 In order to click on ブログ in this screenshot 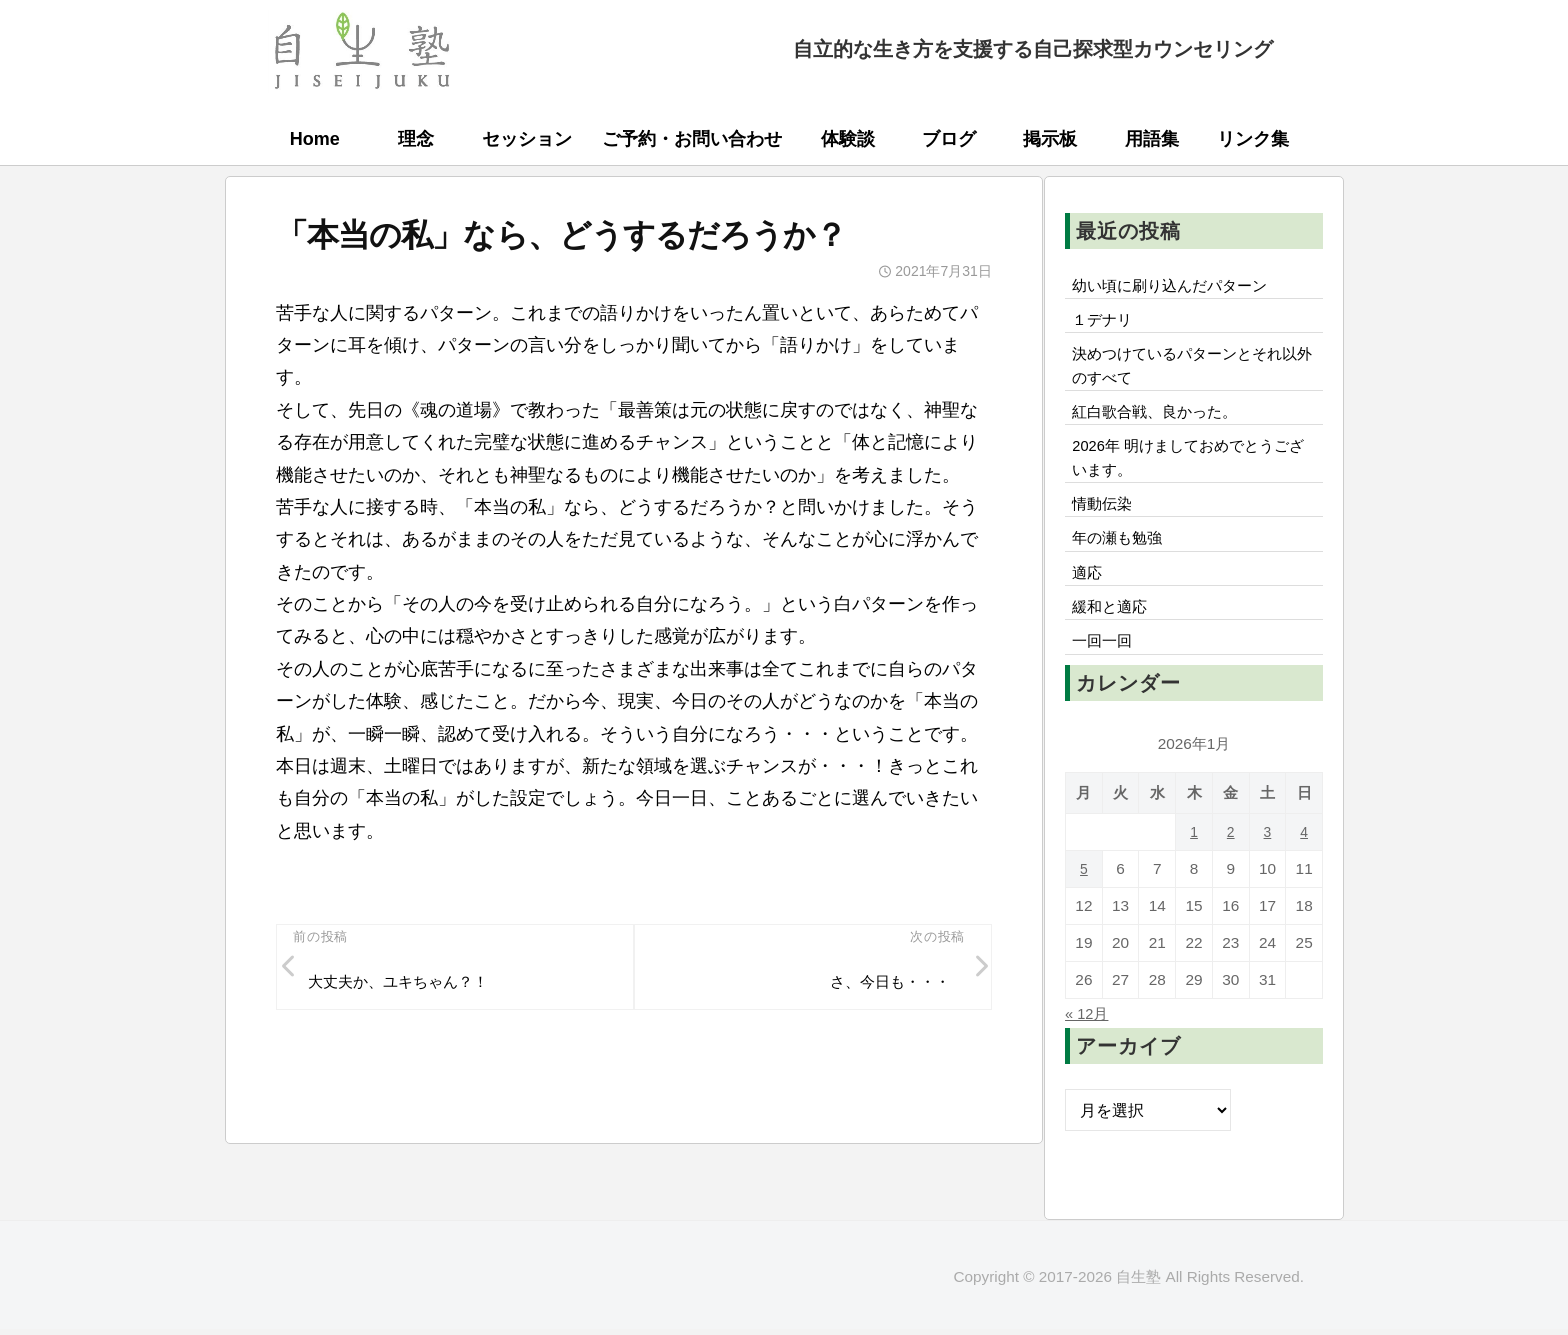, I will do `click(949, 139)`.